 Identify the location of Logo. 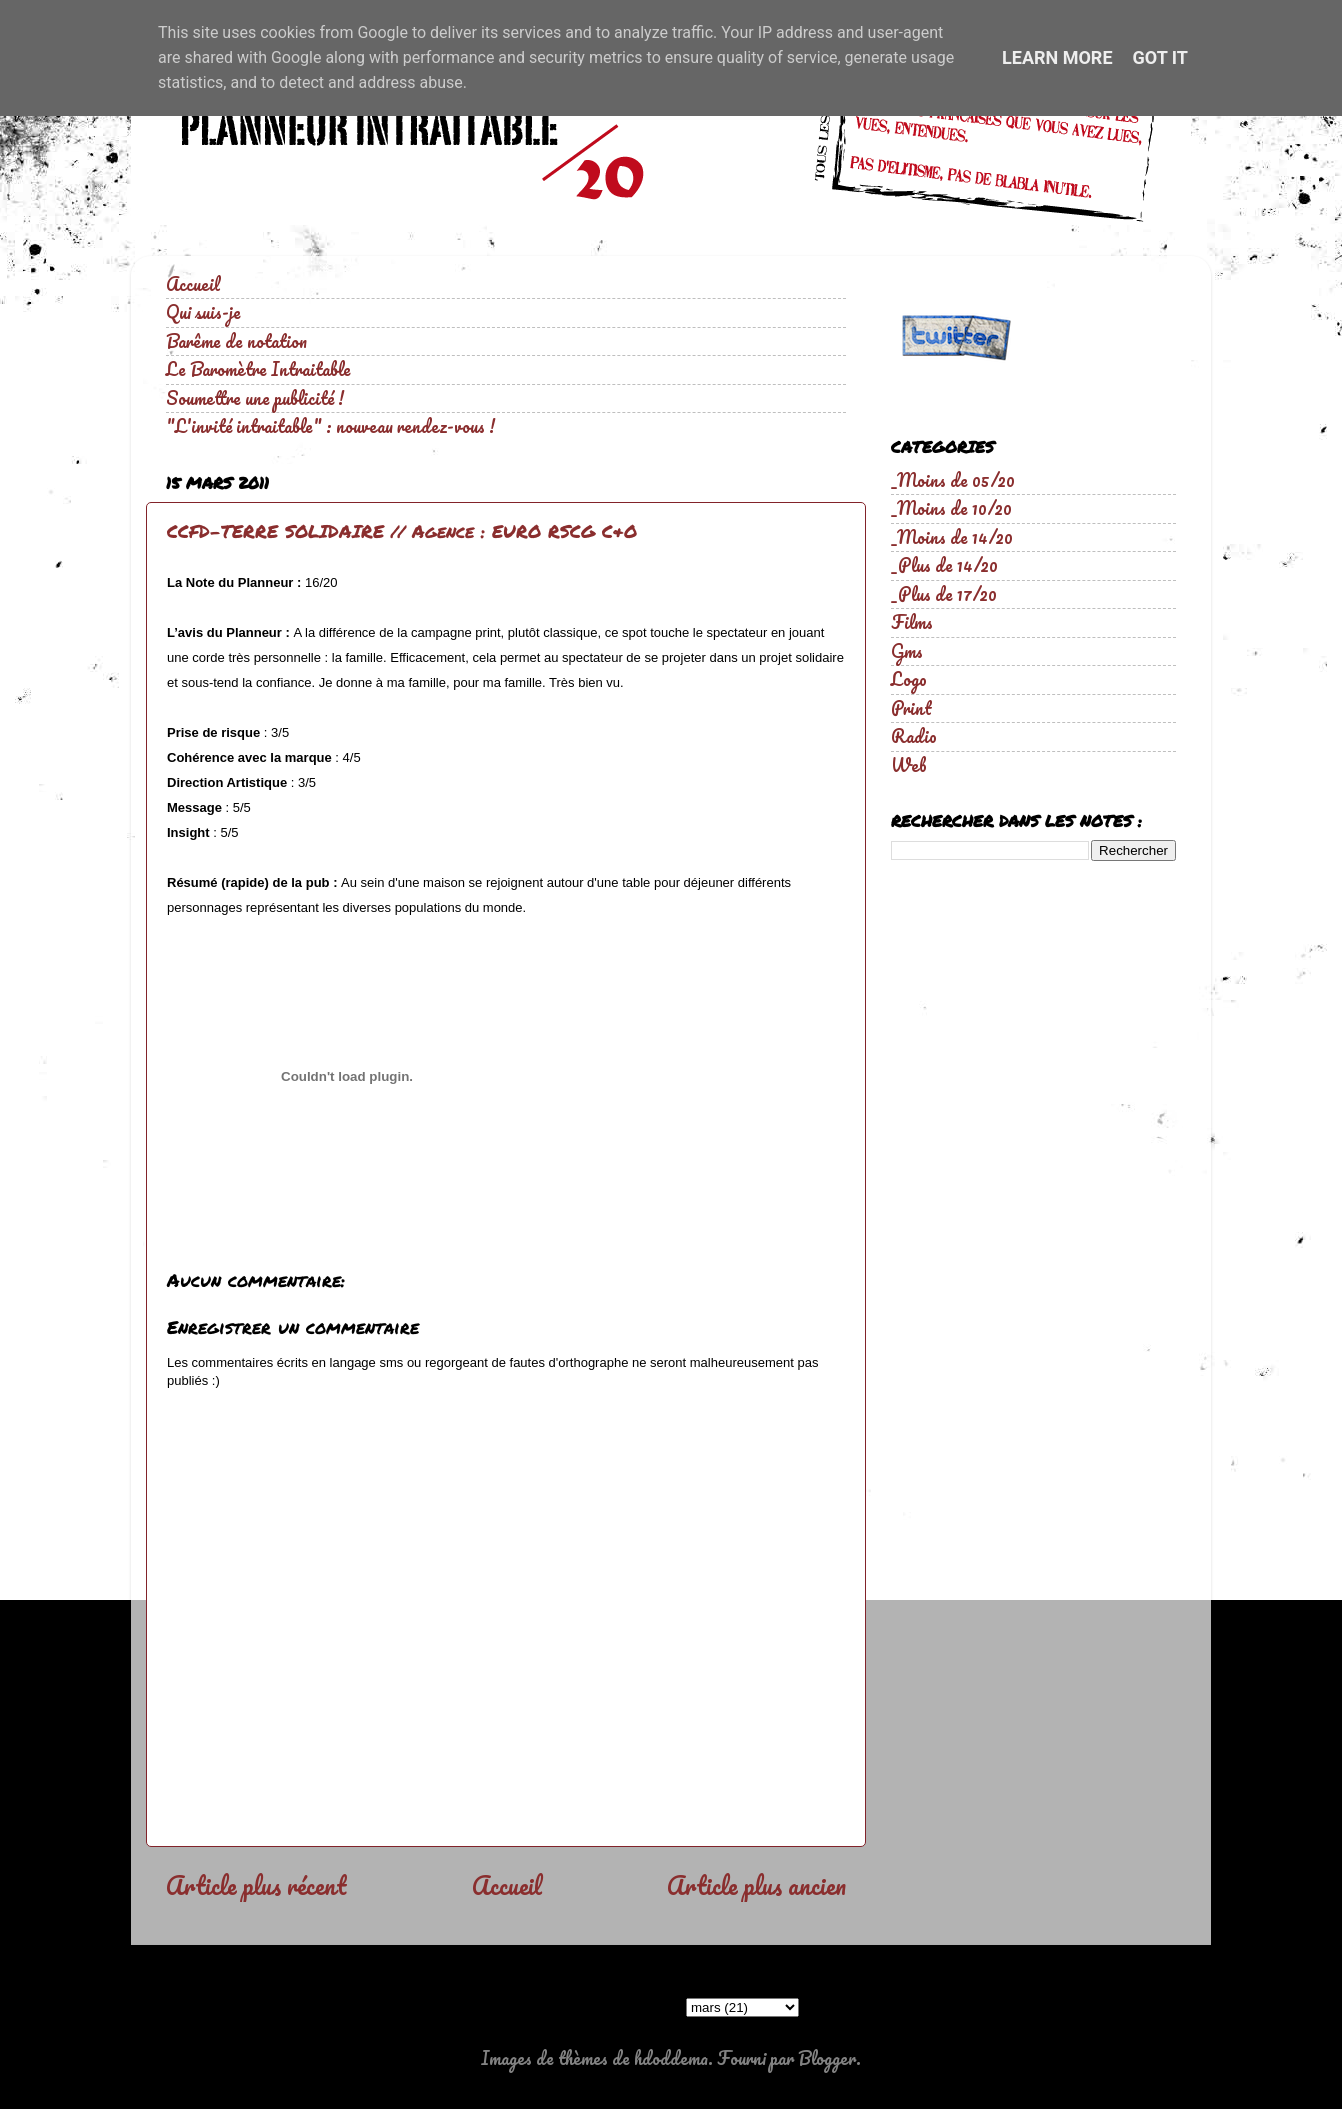
(909, 679).